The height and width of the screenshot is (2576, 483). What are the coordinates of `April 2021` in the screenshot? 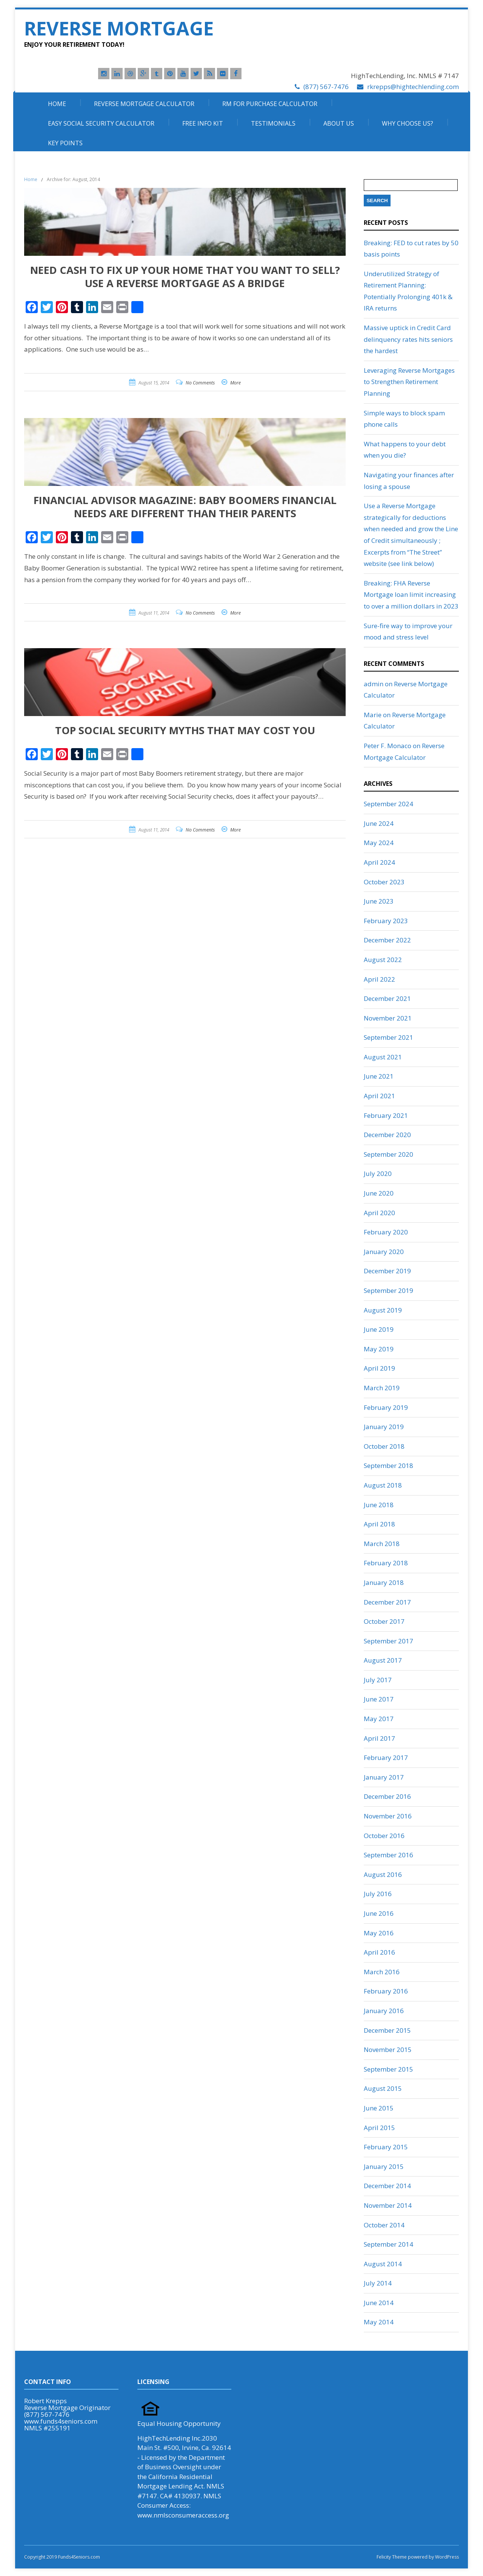 It's located at (379, 1095).